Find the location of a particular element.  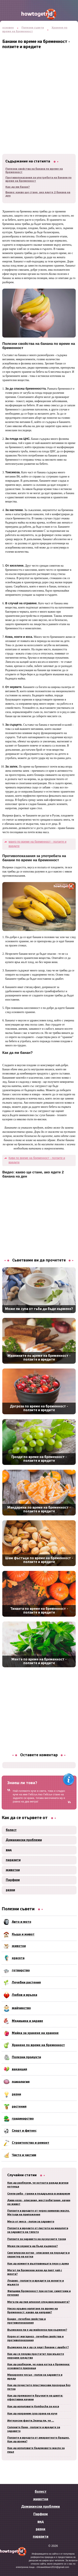

Видео: какво ще стане, ако ядете 2 банана на ден is located at coordinates (37, 194).